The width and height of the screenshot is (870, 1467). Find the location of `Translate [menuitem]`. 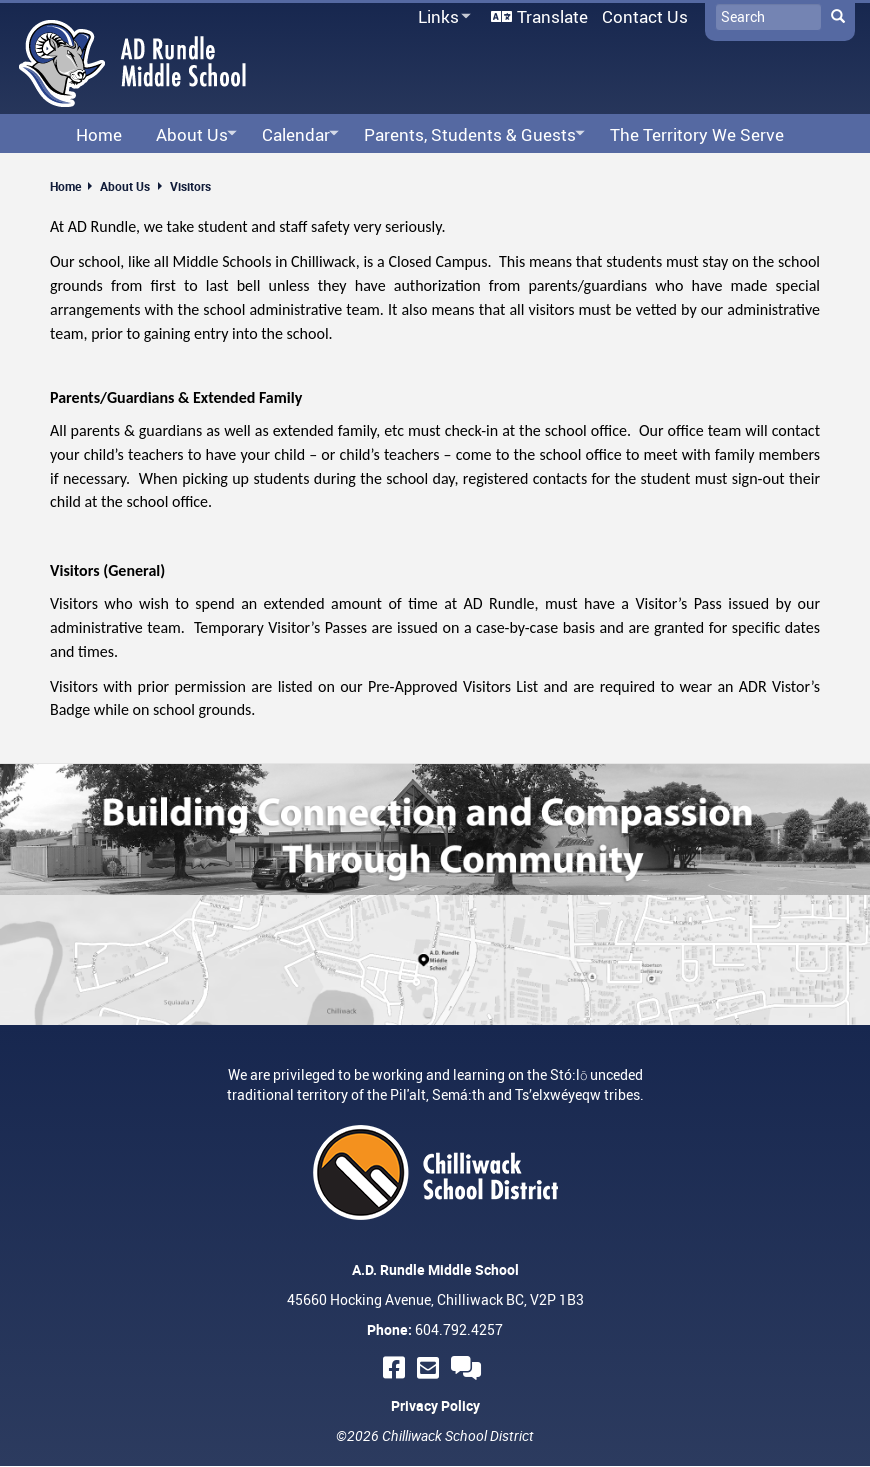

Translate [menuitem] is located at coordinates (552, 16).